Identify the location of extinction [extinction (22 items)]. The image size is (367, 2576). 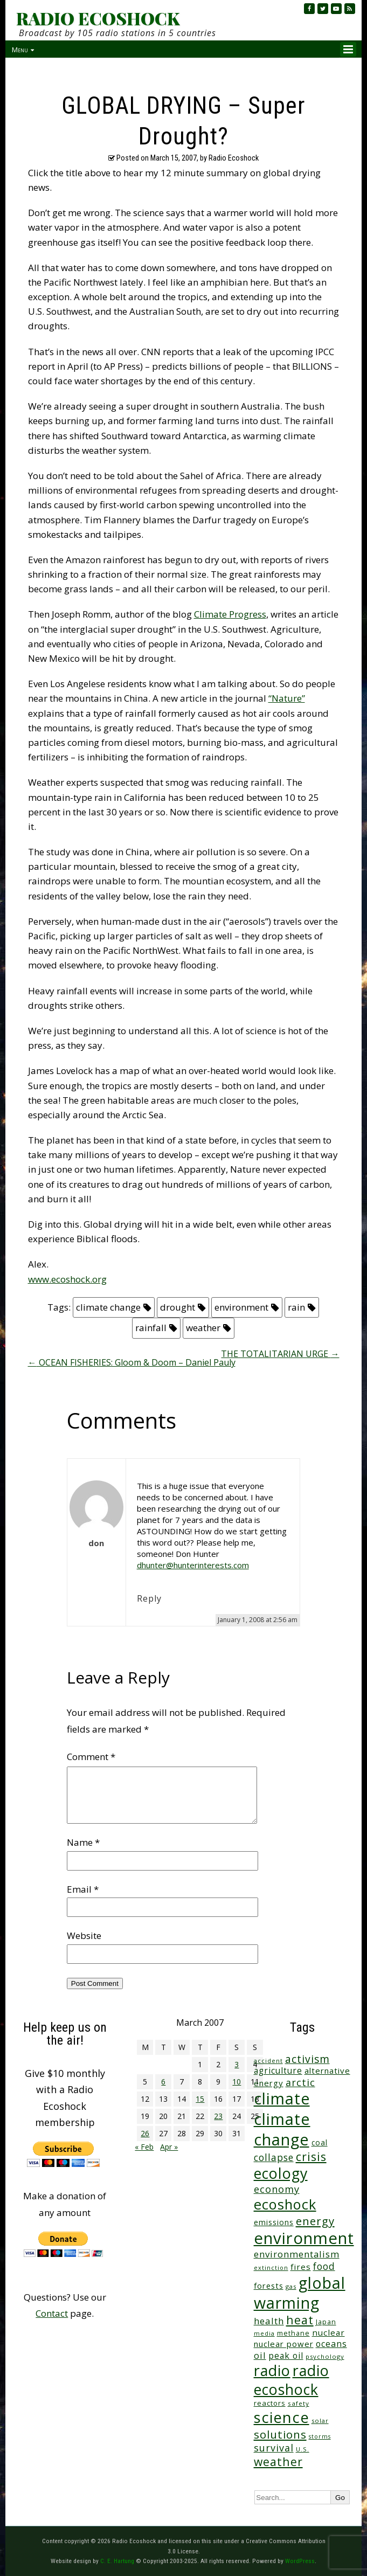
(271, 2267).